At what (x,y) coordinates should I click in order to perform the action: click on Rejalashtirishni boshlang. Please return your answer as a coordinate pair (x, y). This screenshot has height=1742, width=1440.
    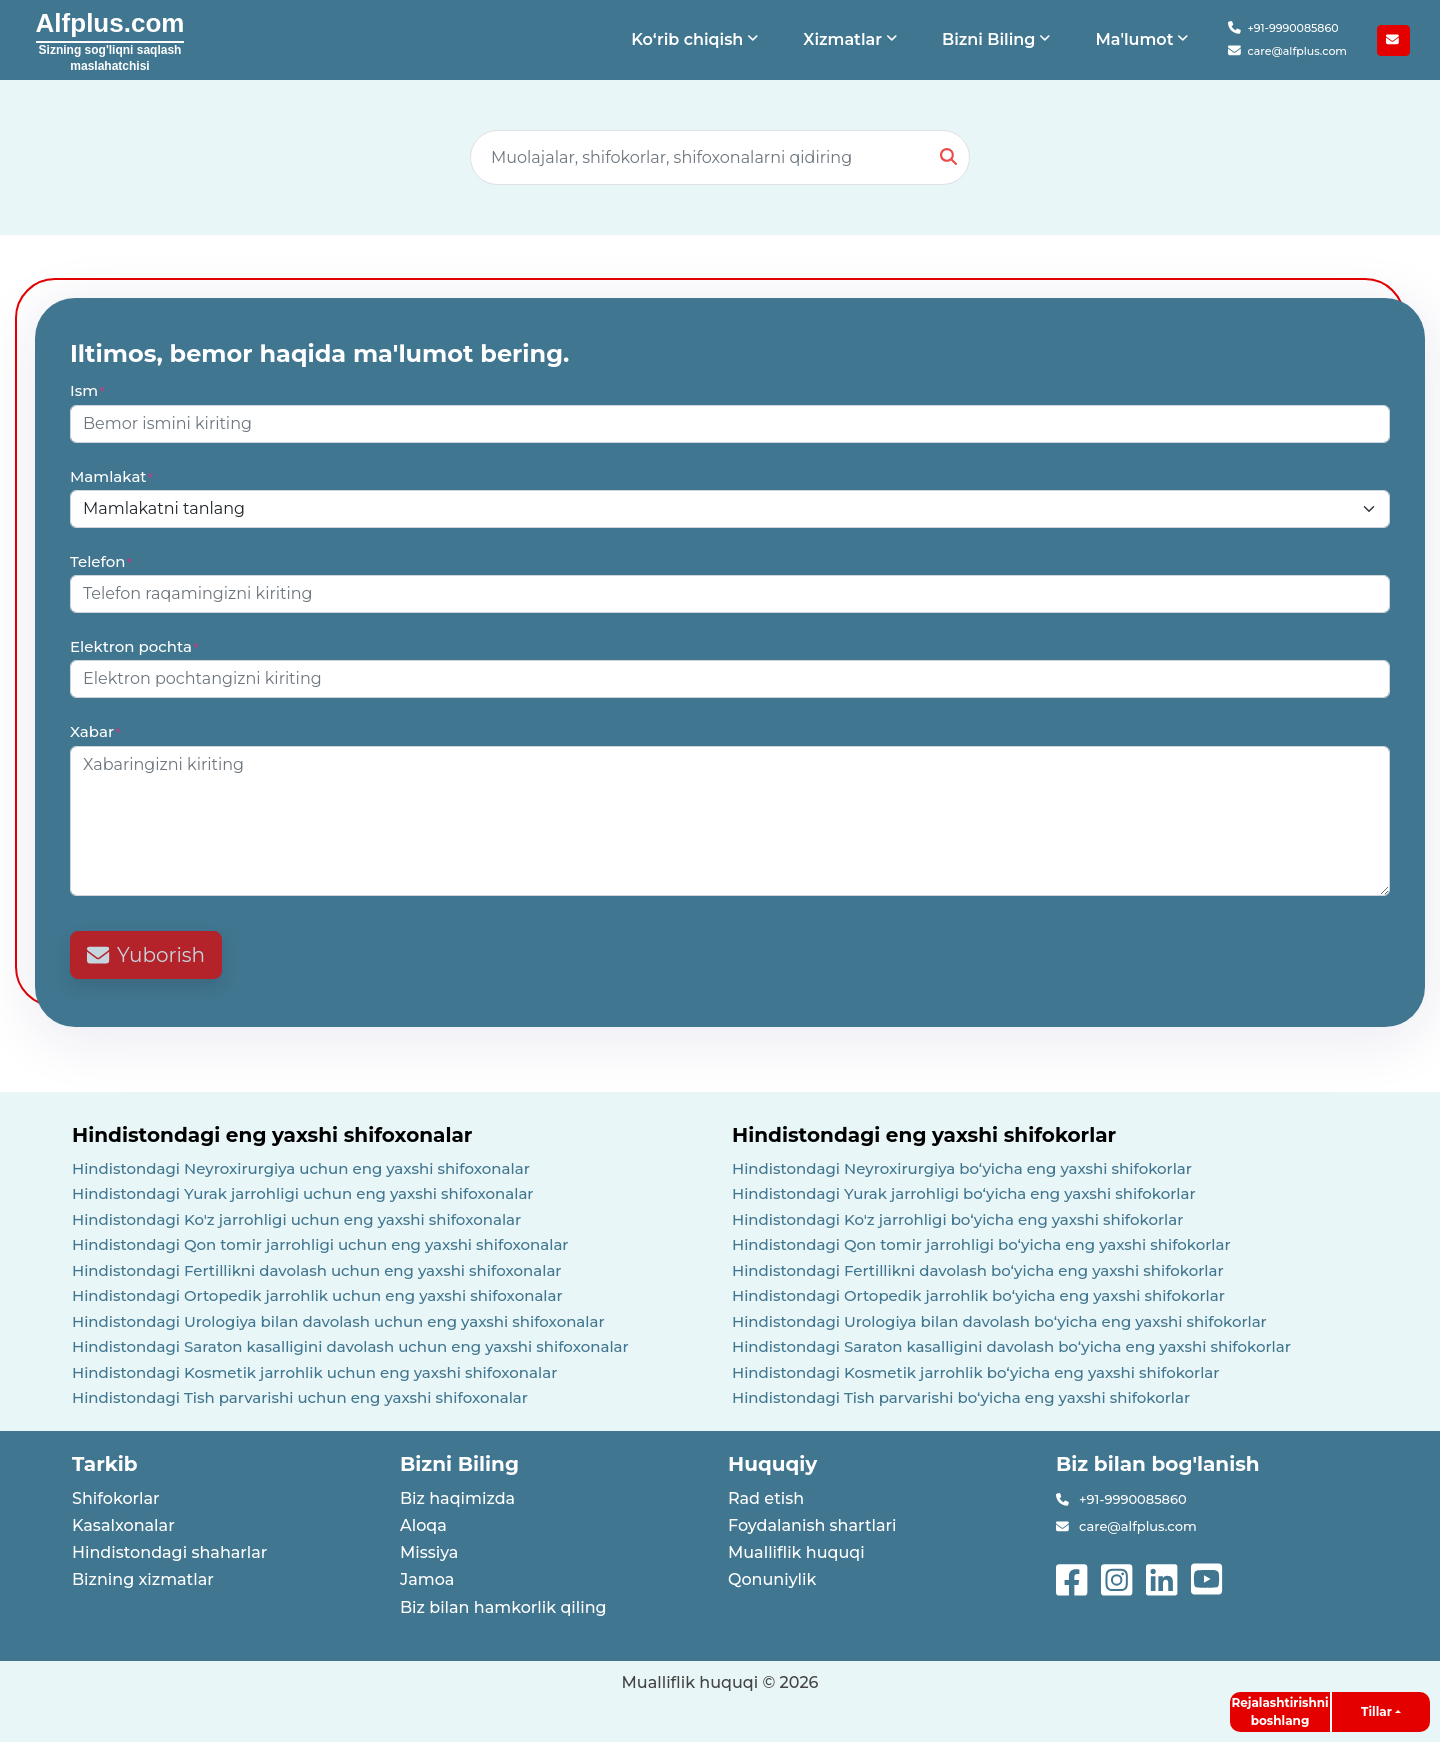
    Looking at the image, I should click on (1279, 1711).